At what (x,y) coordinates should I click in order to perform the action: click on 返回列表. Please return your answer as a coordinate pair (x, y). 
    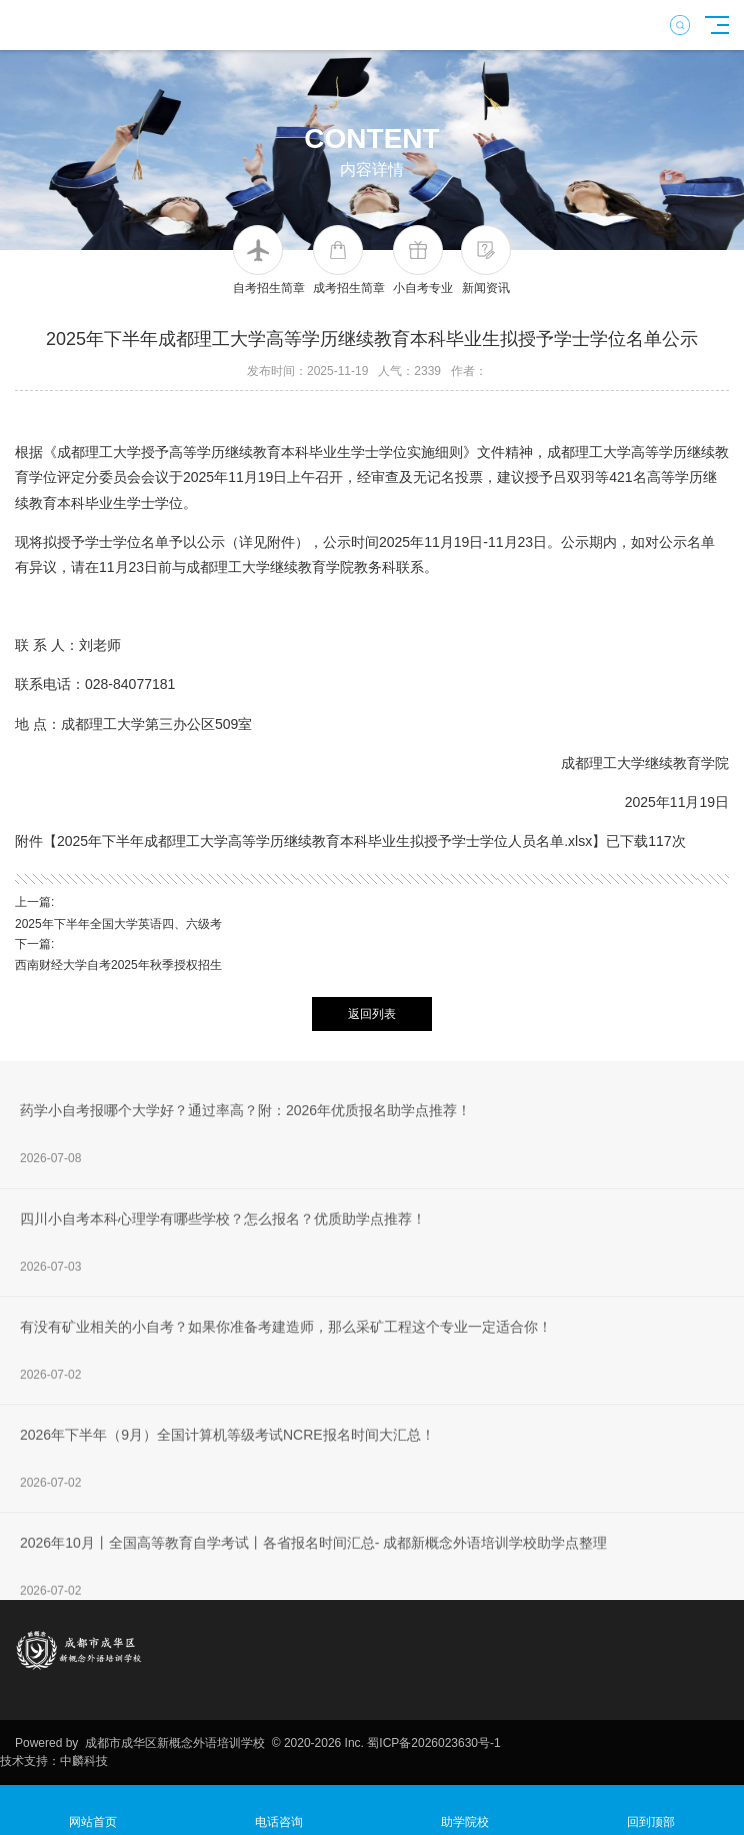
    Looking at the image, I should click on (372, 1014).